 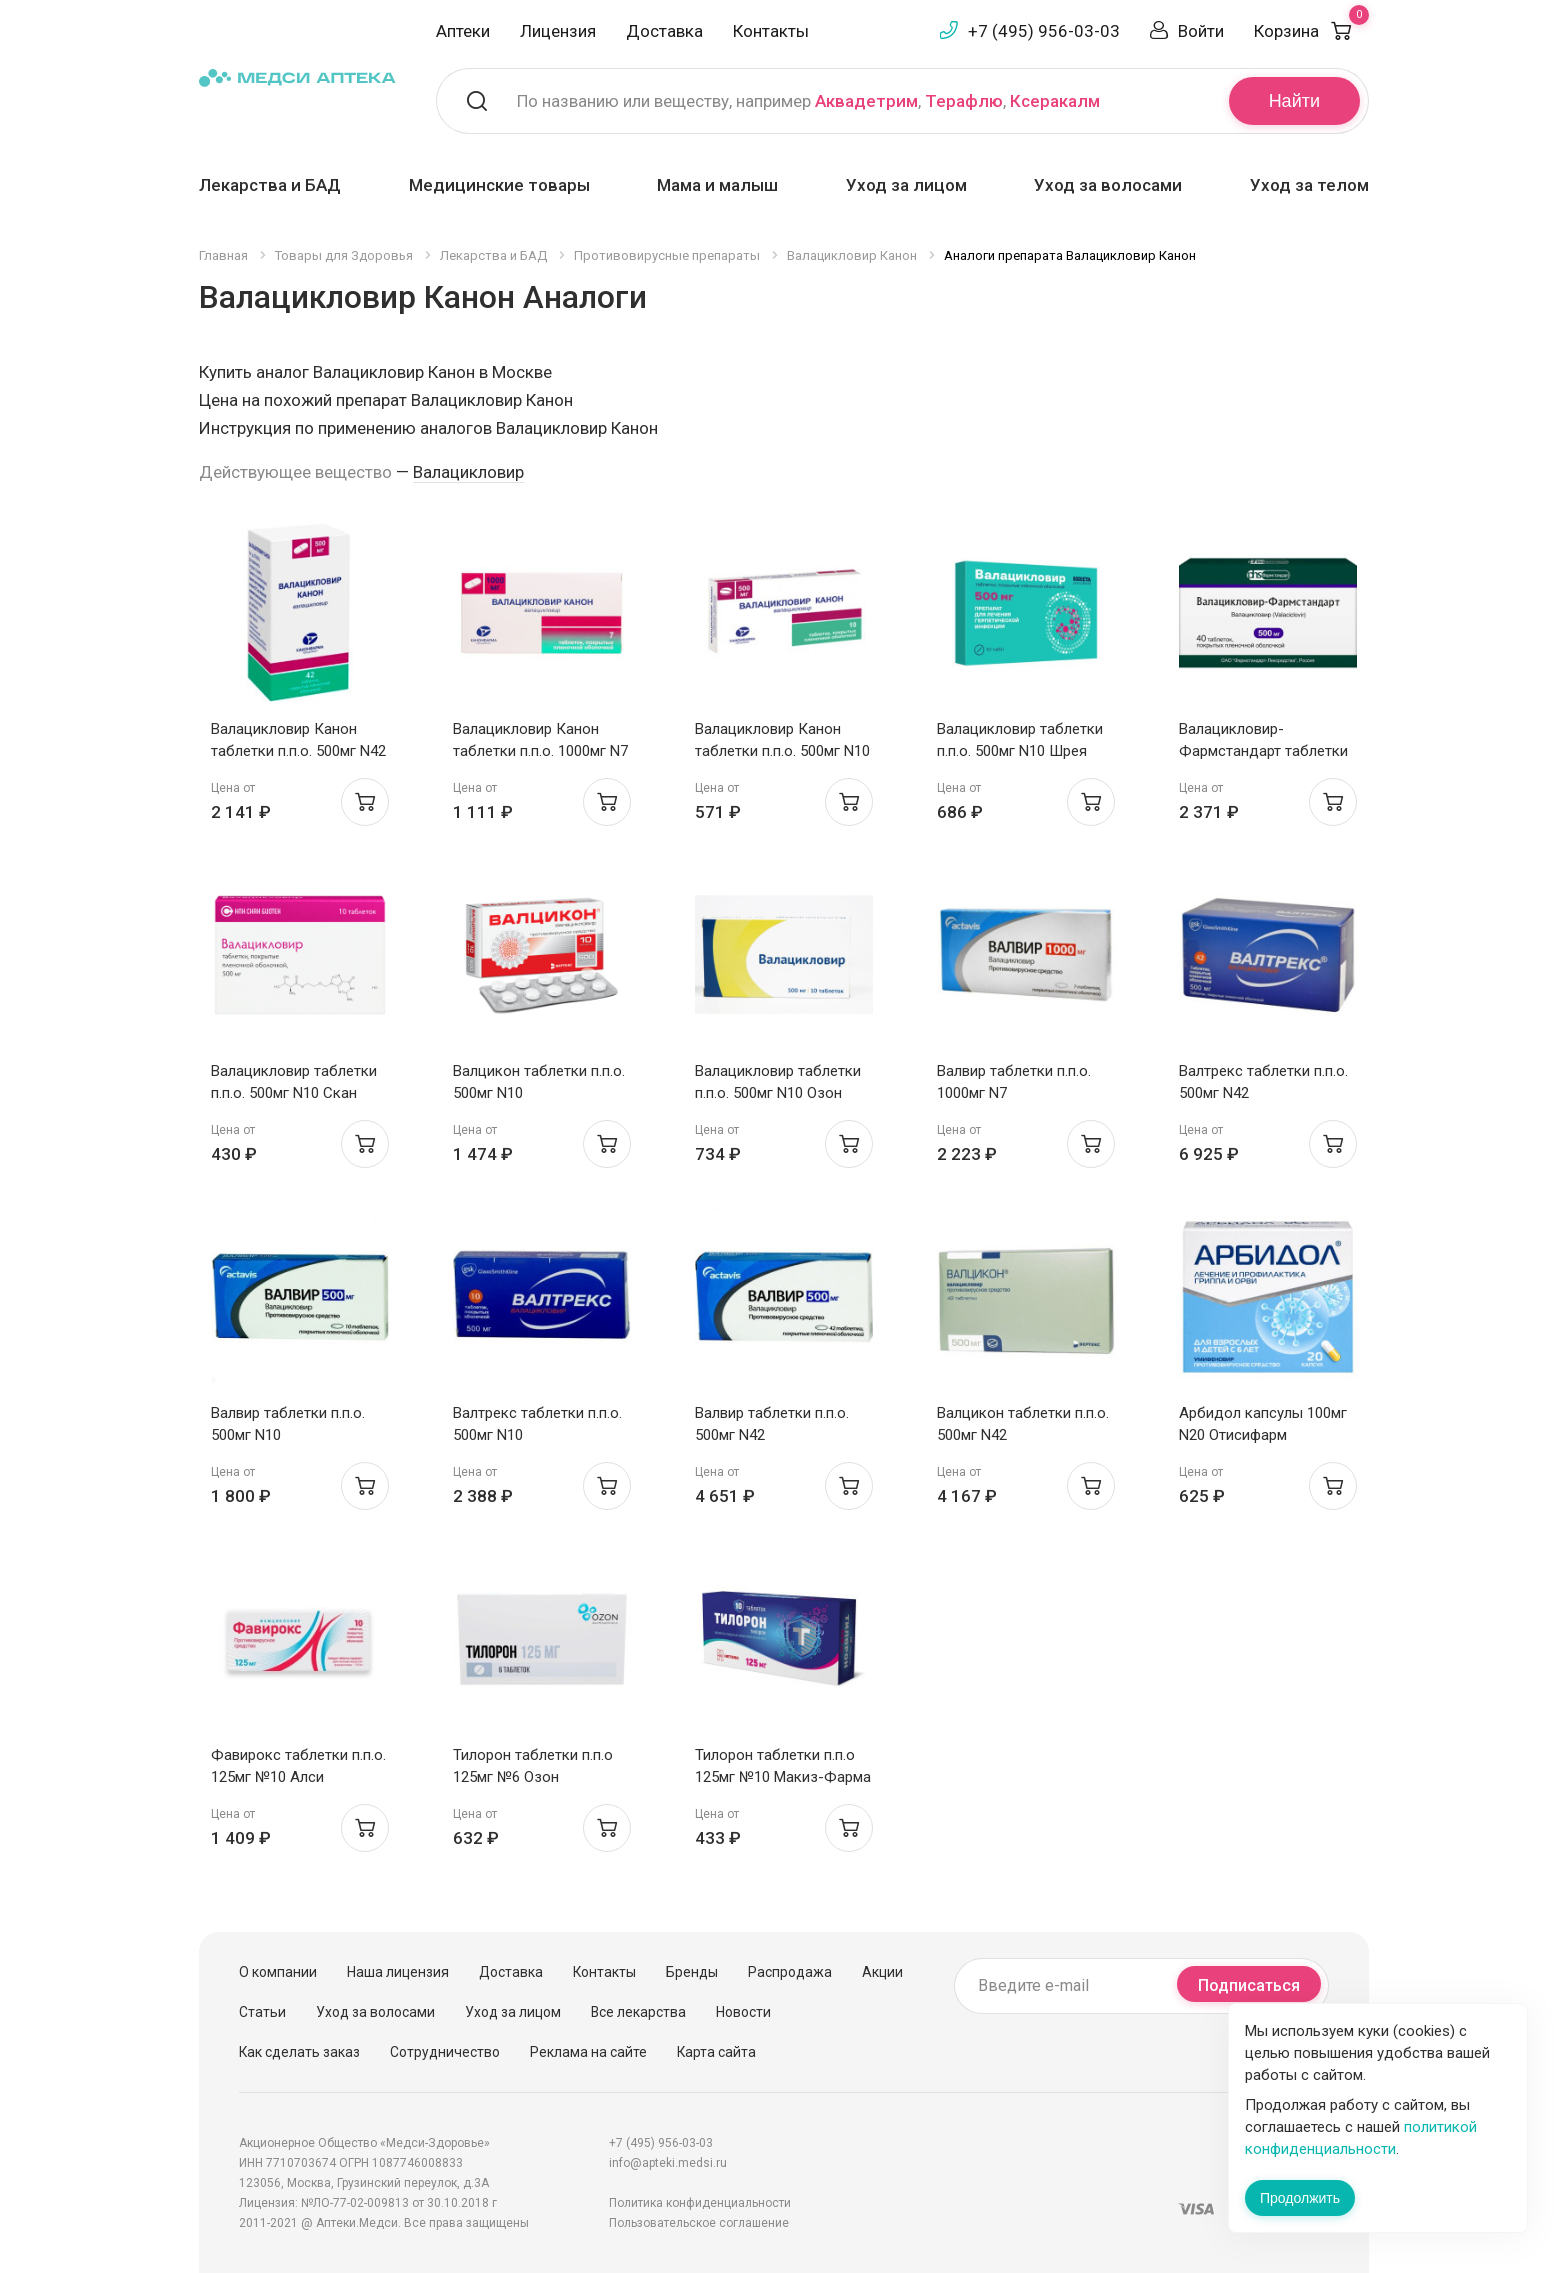 I want to click on Валацикловир-Фармстандарт таблетки п.п.о. 500мг N40, so click(x=1263, y=751).